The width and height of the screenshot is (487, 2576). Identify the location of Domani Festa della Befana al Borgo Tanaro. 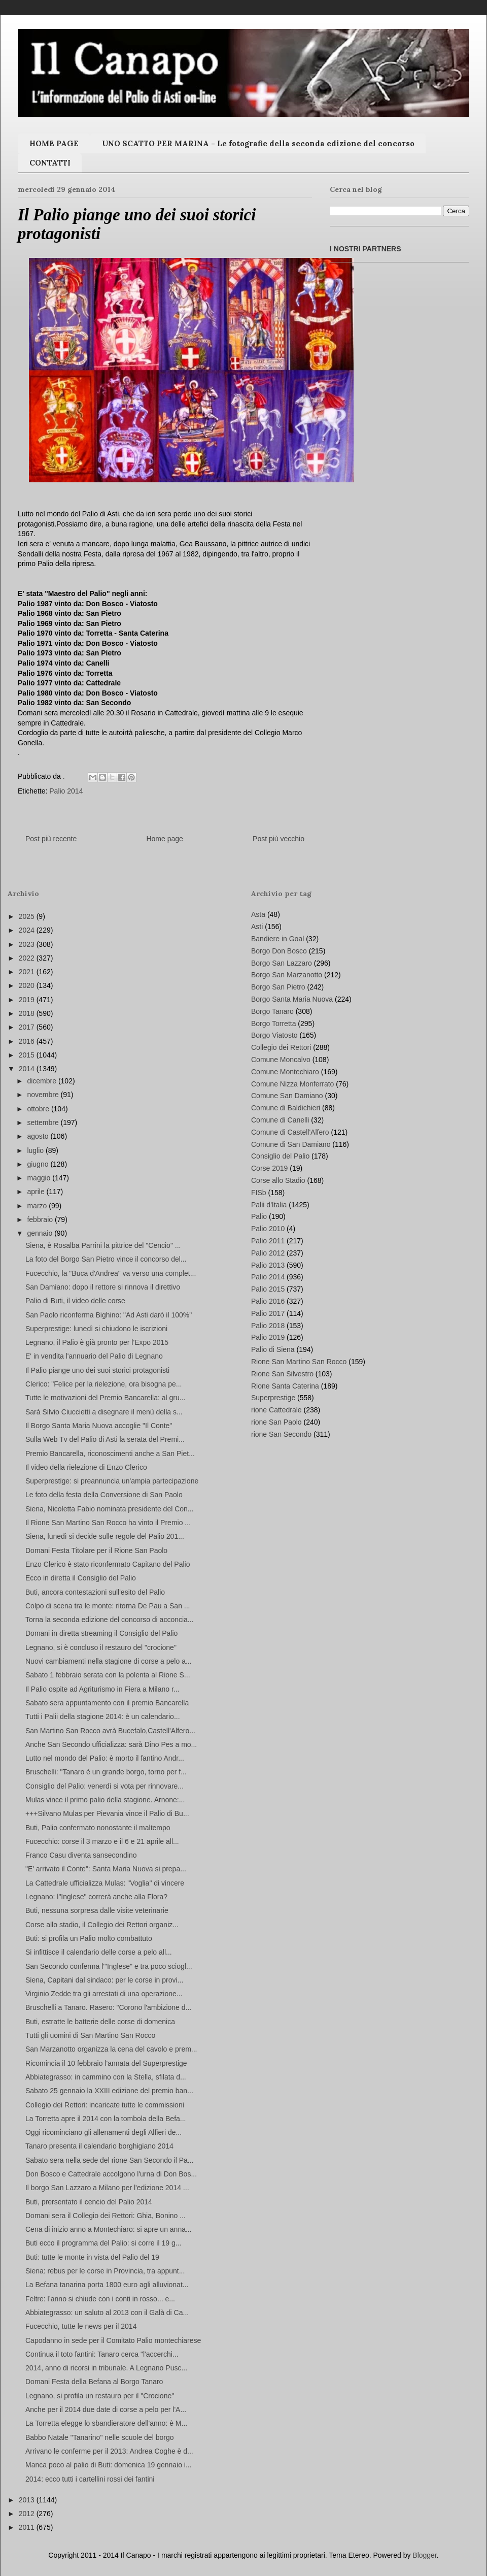
(94, 2381).